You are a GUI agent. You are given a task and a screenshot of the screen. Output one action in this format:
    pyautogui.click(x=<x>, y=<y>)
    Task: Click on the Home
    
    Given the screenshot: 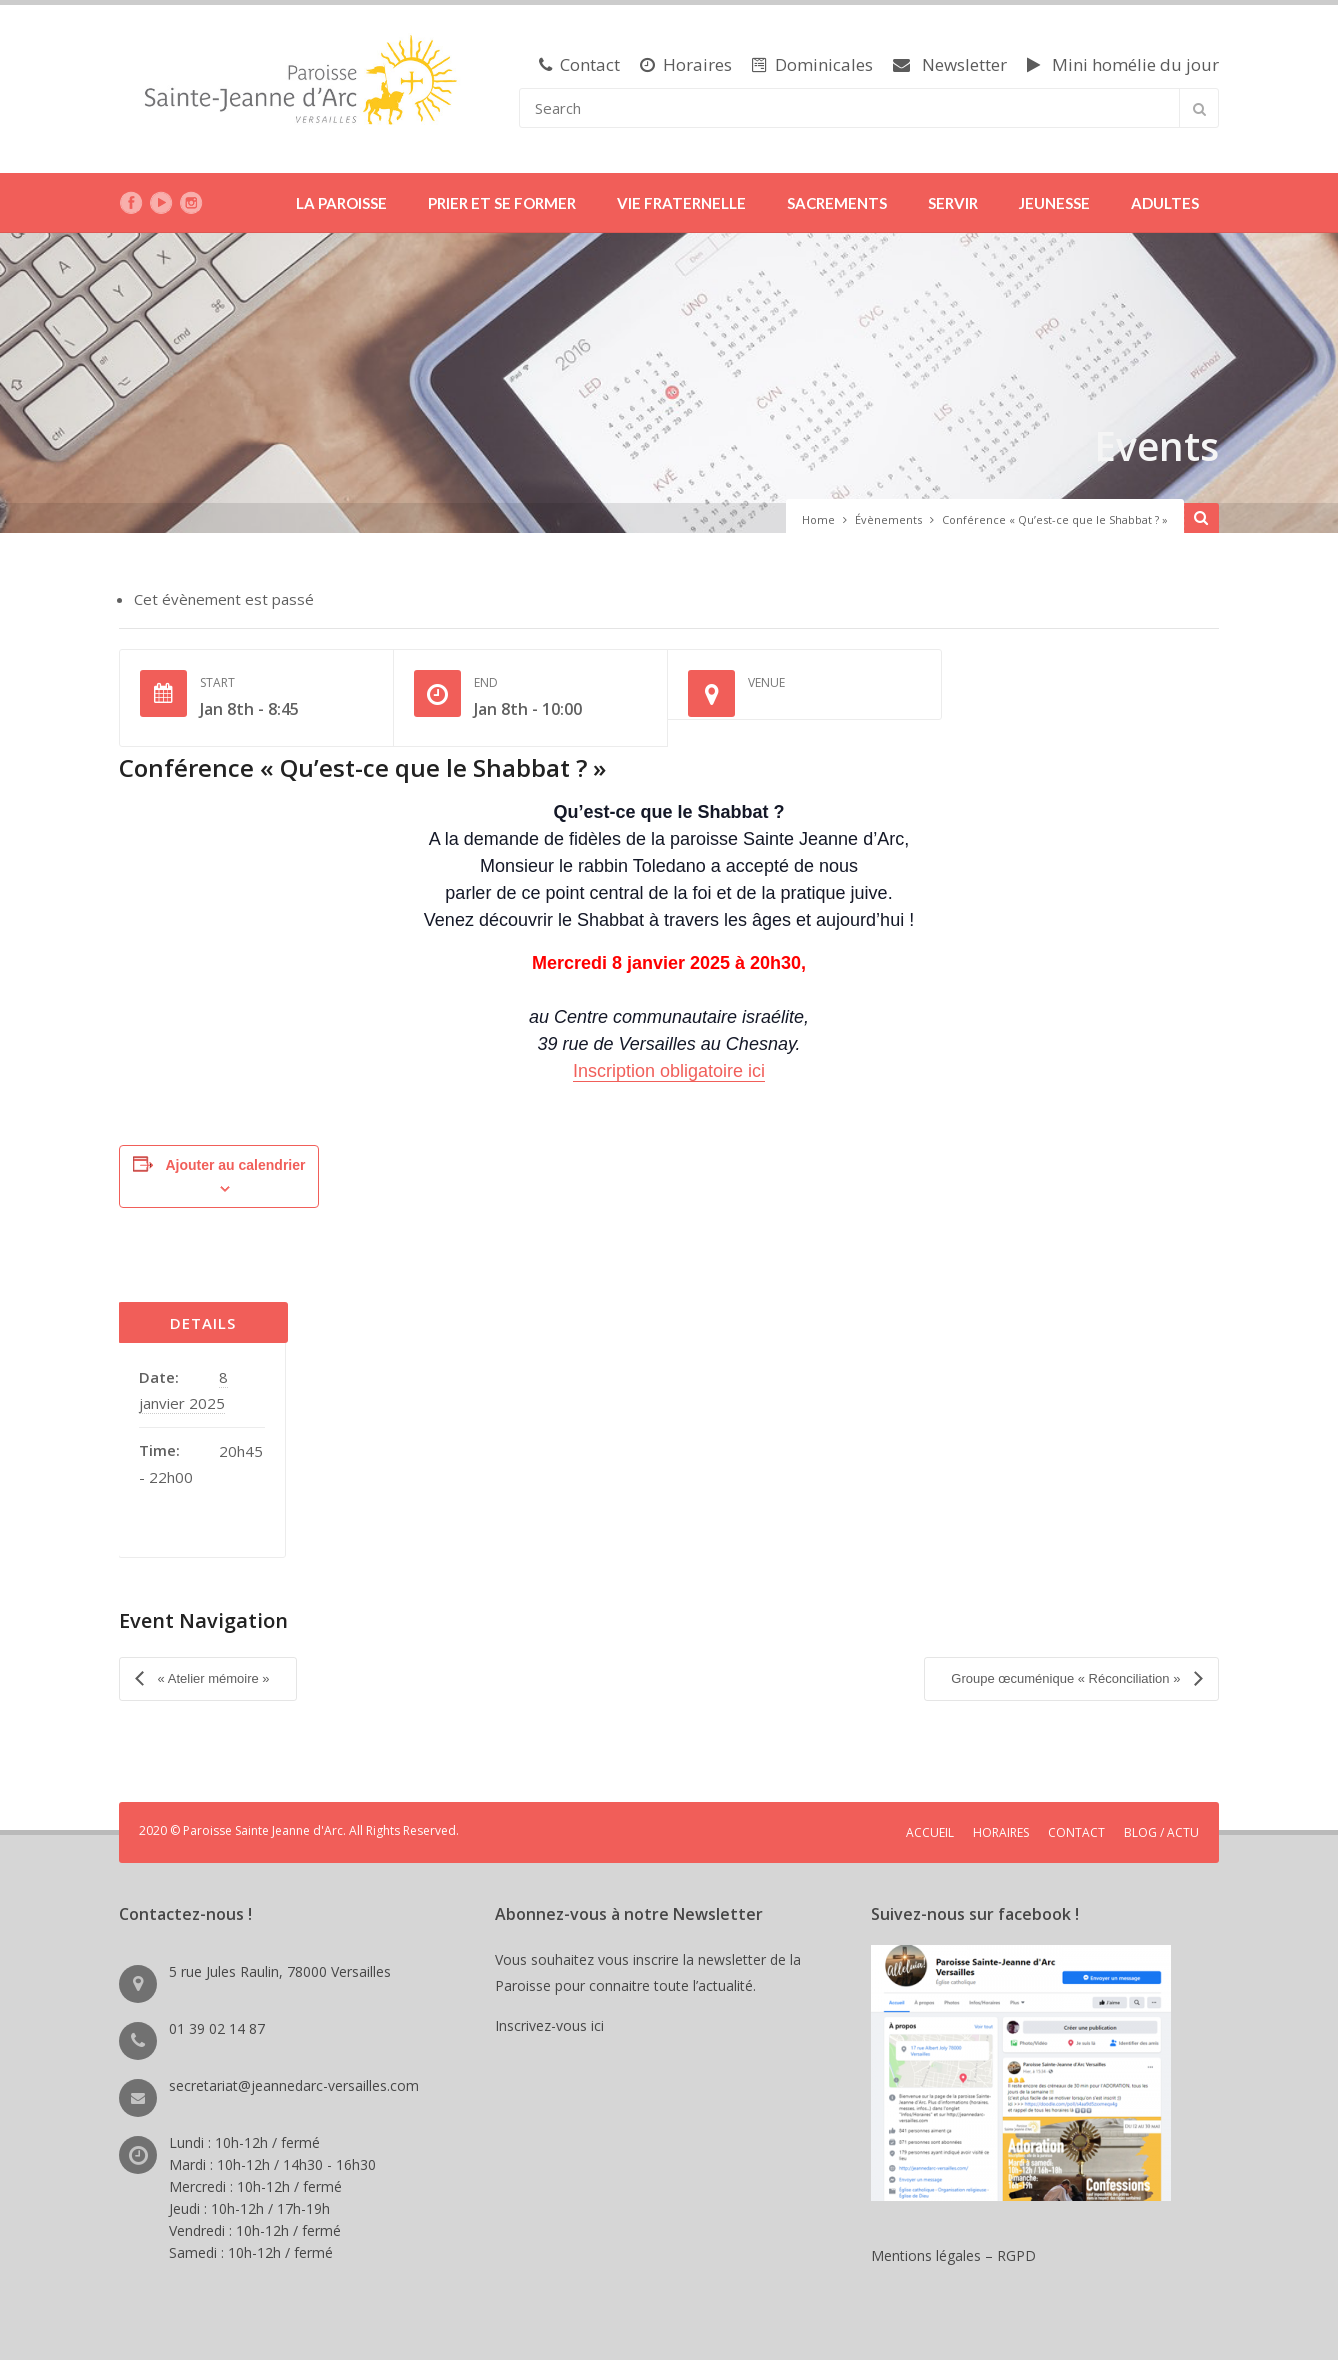 What is the action you would take?
    pyautogui.click(x=818, y=519)
    